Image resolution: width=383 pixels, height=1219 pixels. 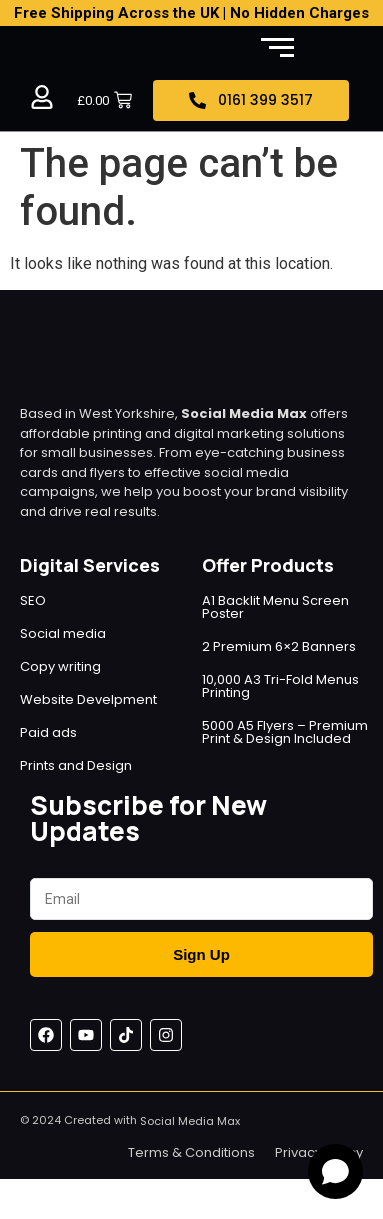 I want to click on Paid ads, so click(x=48, y=732).